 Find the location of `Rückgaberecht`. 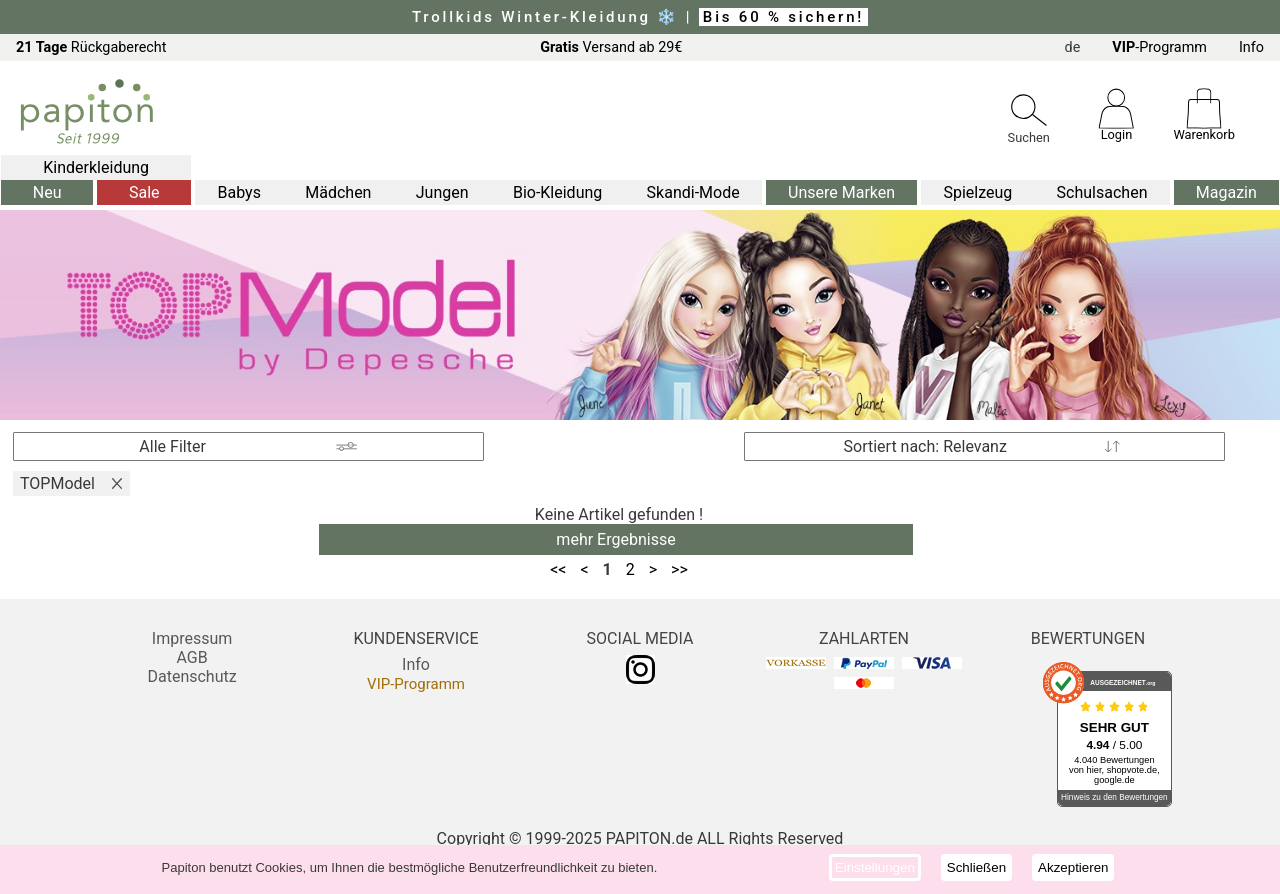

Rückgaberecht is located at coordinates (91, 47).